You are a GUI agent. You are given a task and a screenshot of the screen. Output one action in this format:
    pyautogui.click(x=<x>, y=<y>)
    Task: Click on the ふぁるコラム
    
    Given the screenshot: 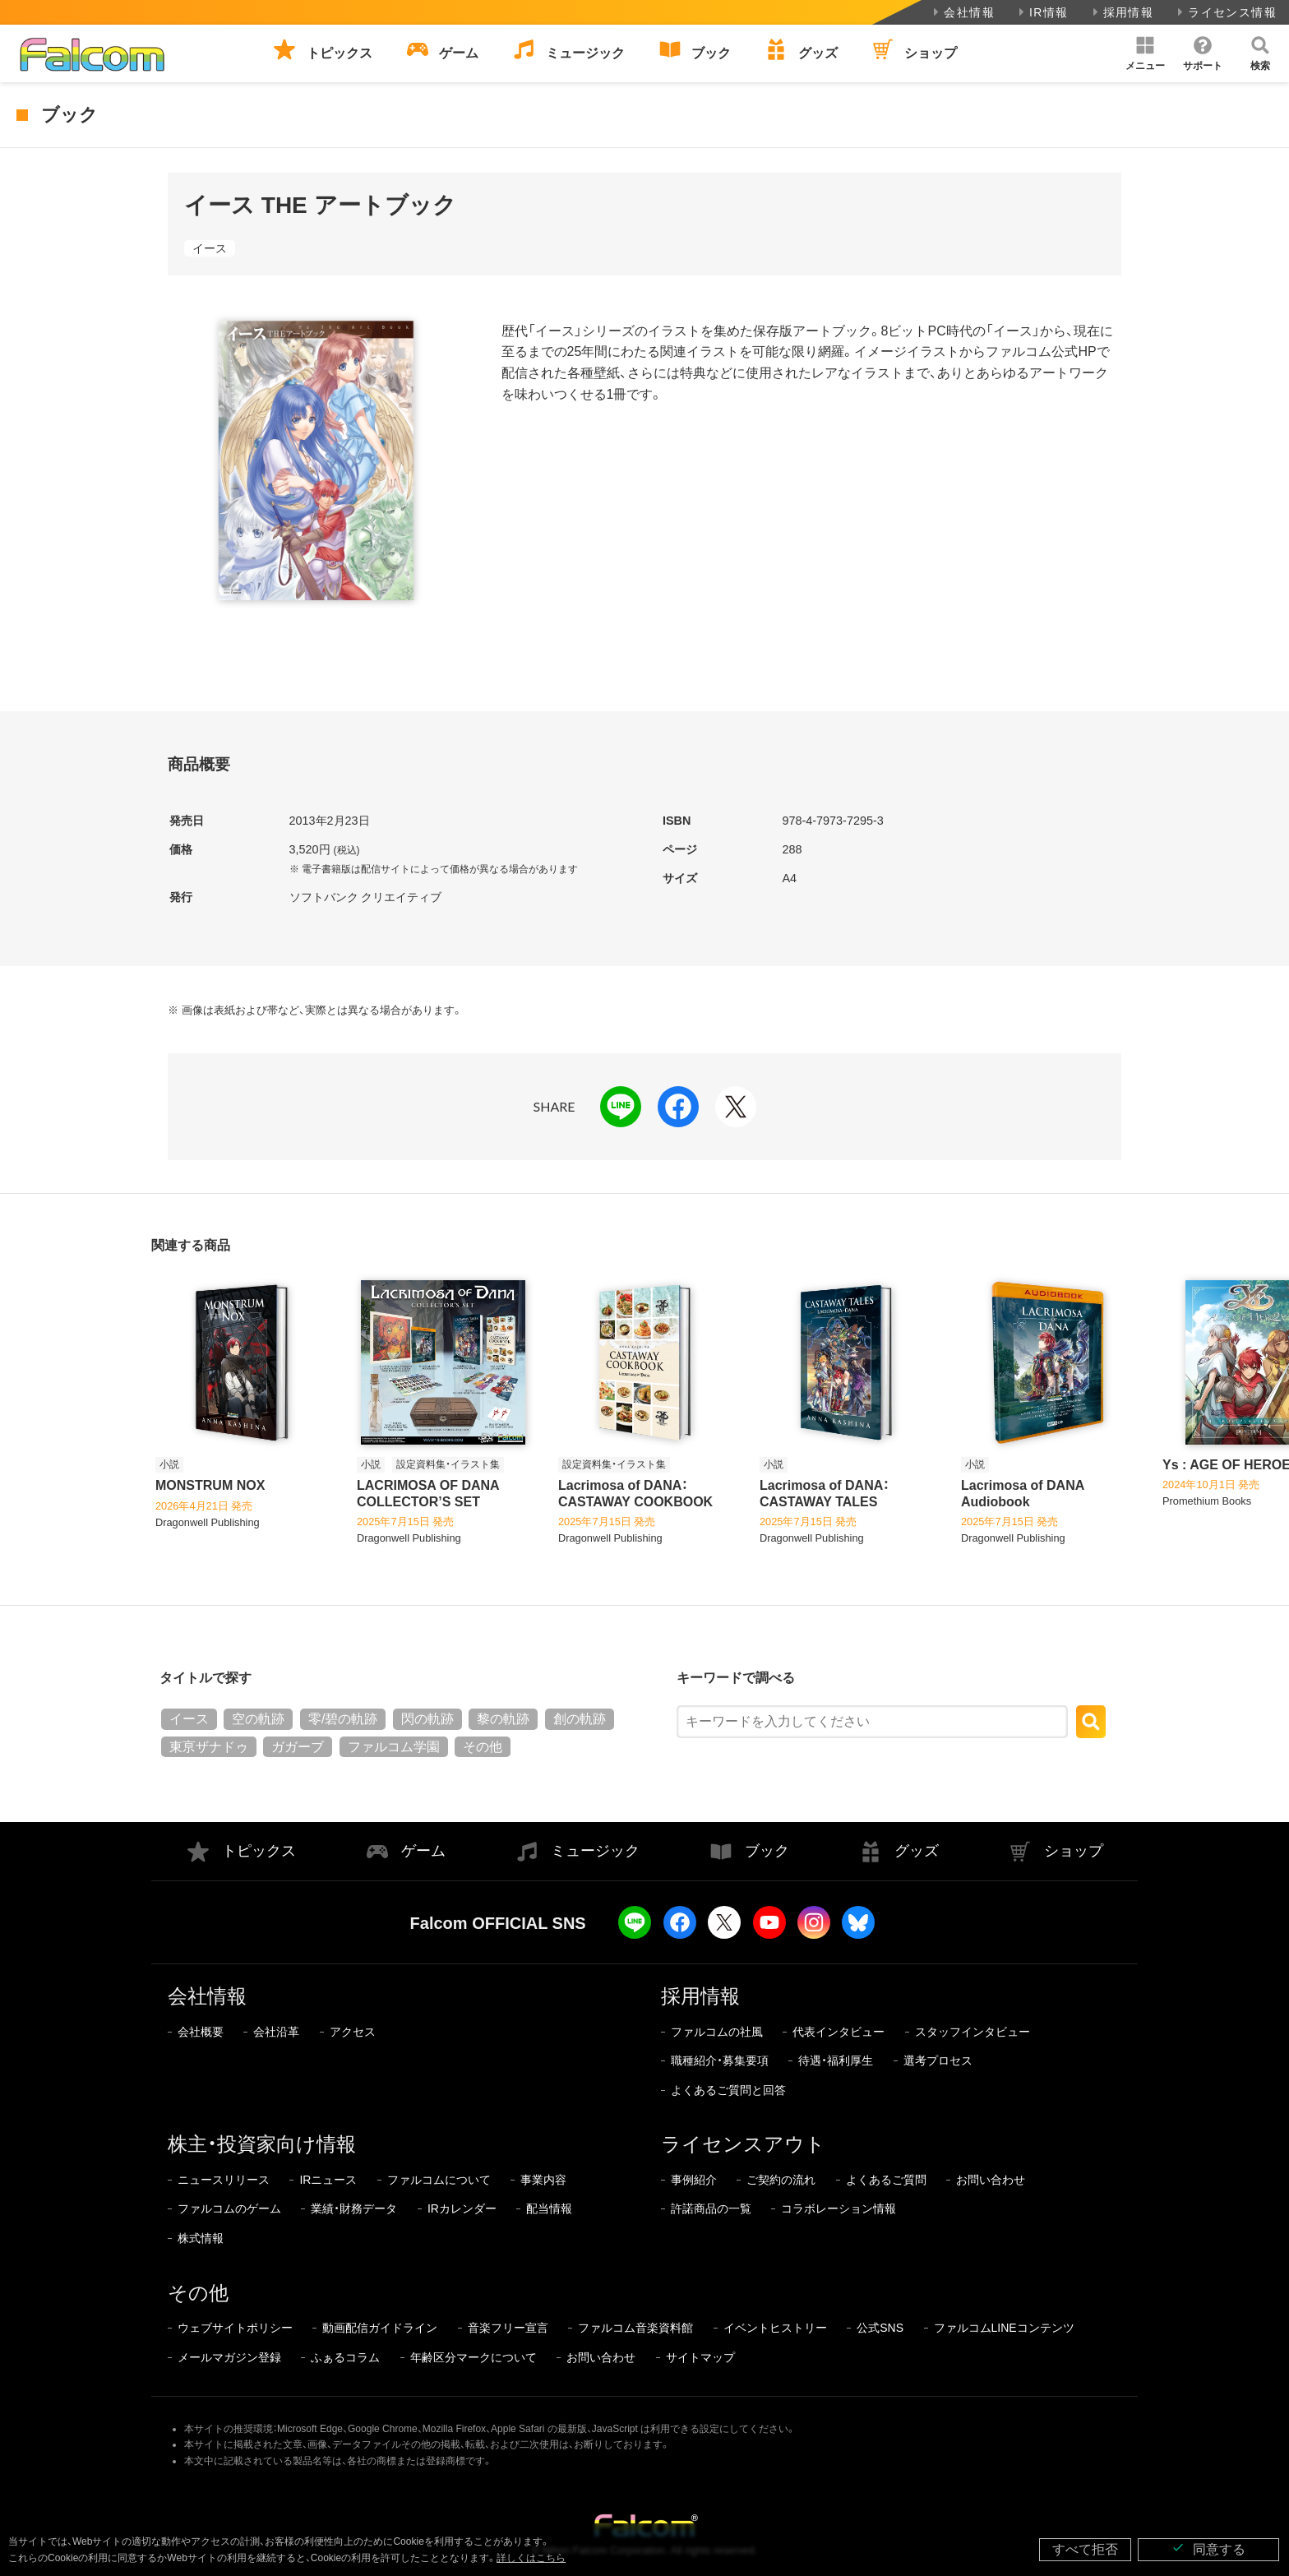 What is the action you would take?
    pyautogui.click(x=345, y=2357)
    